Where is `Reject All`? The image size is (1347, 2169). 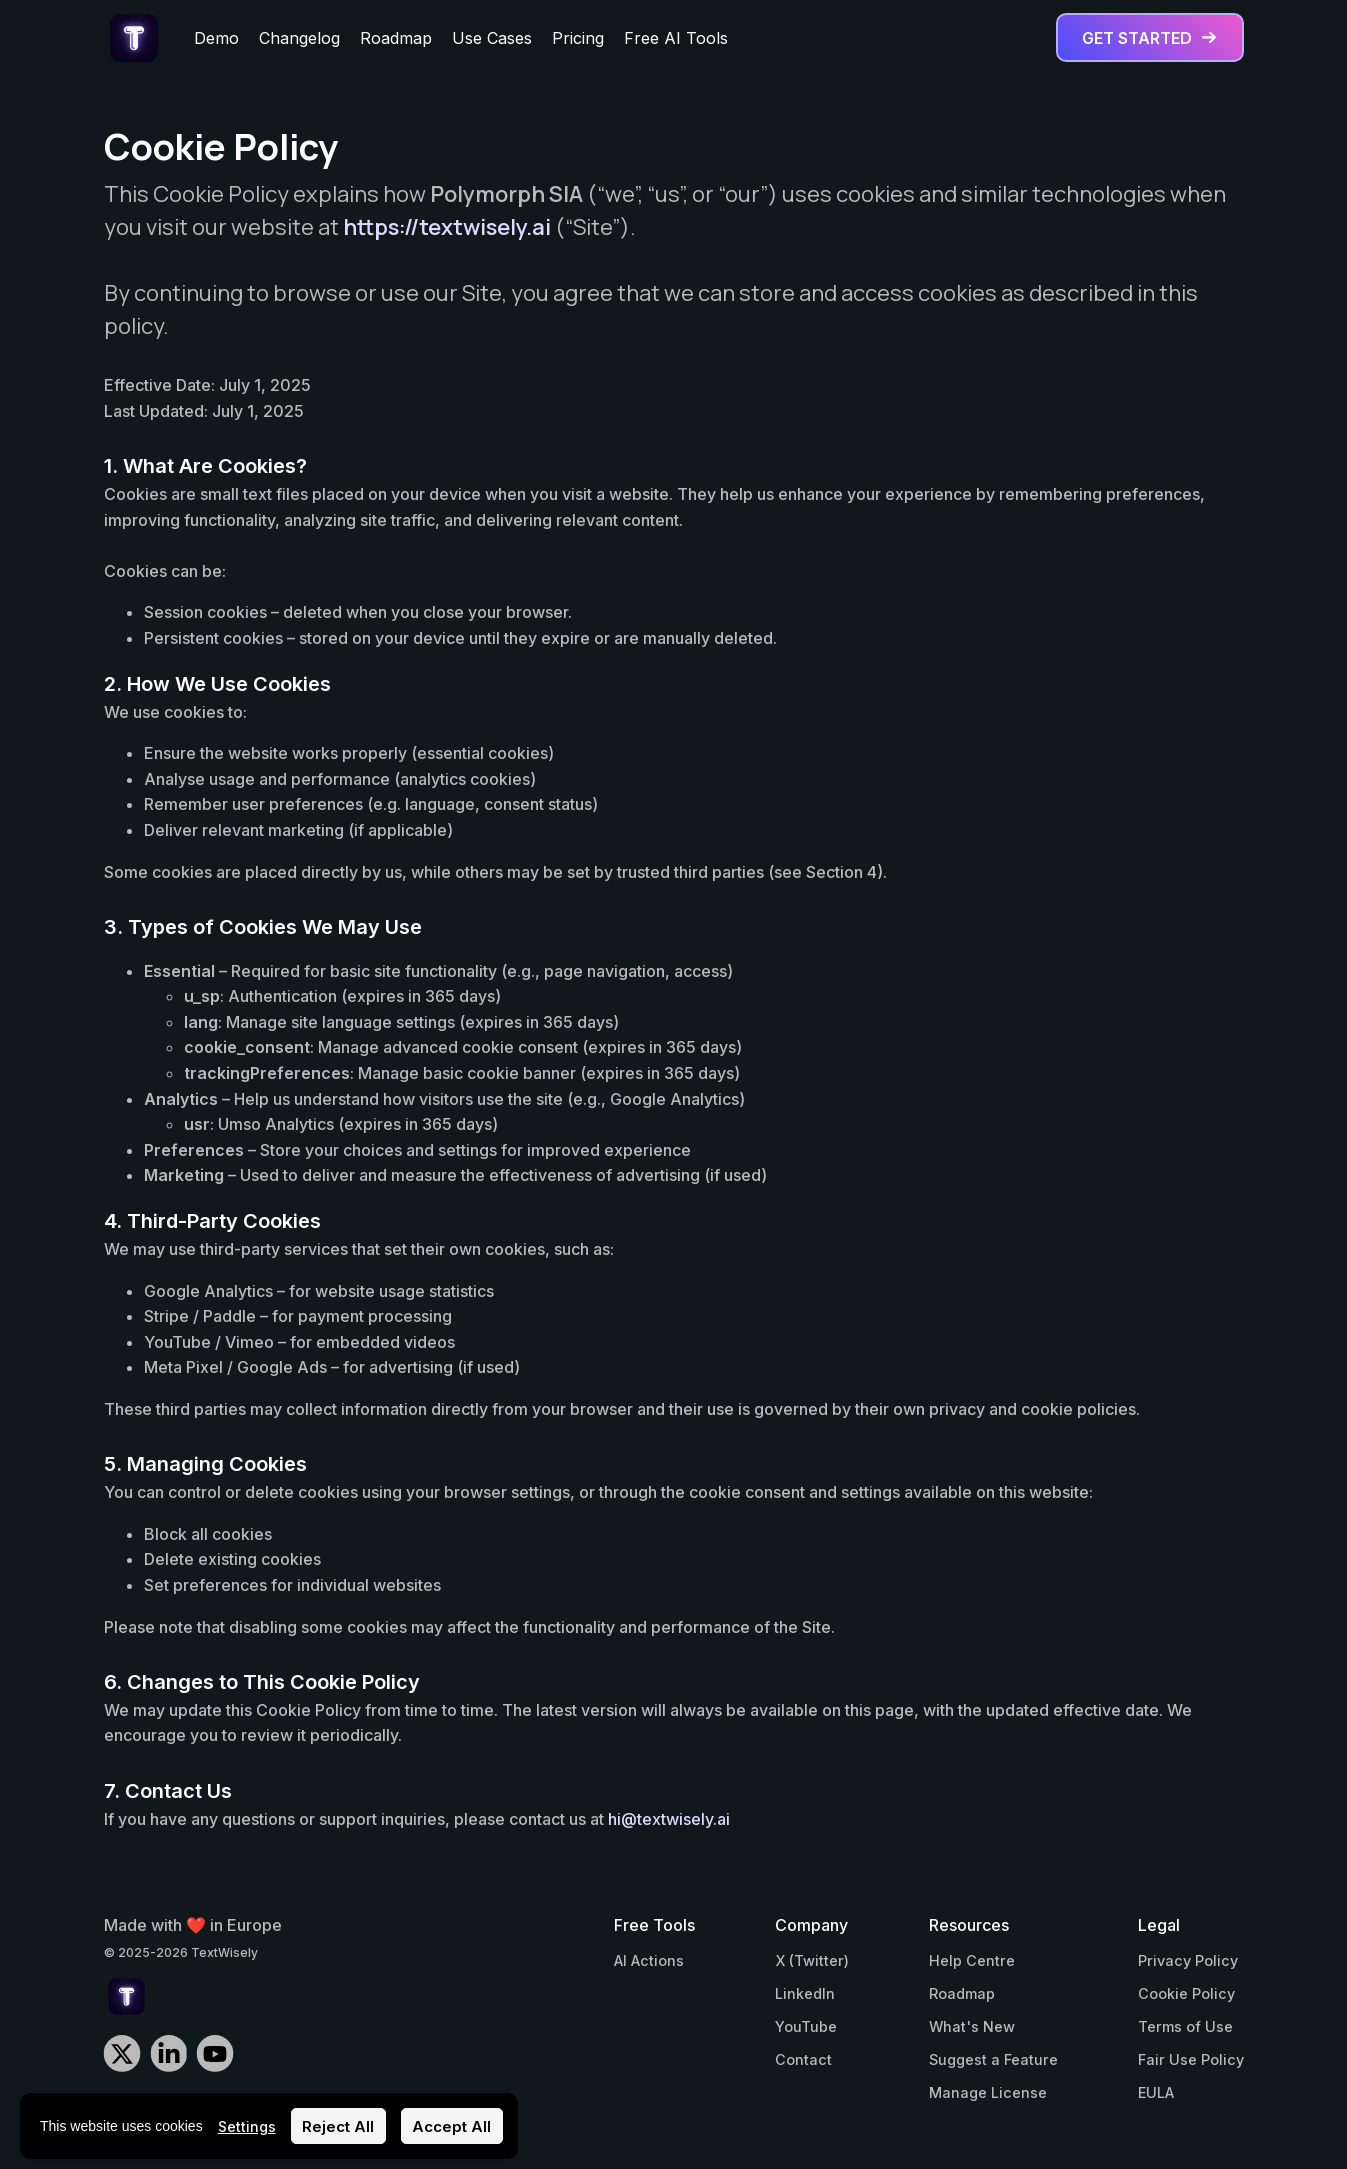 Reject All is located at coordinates (338, 2126).